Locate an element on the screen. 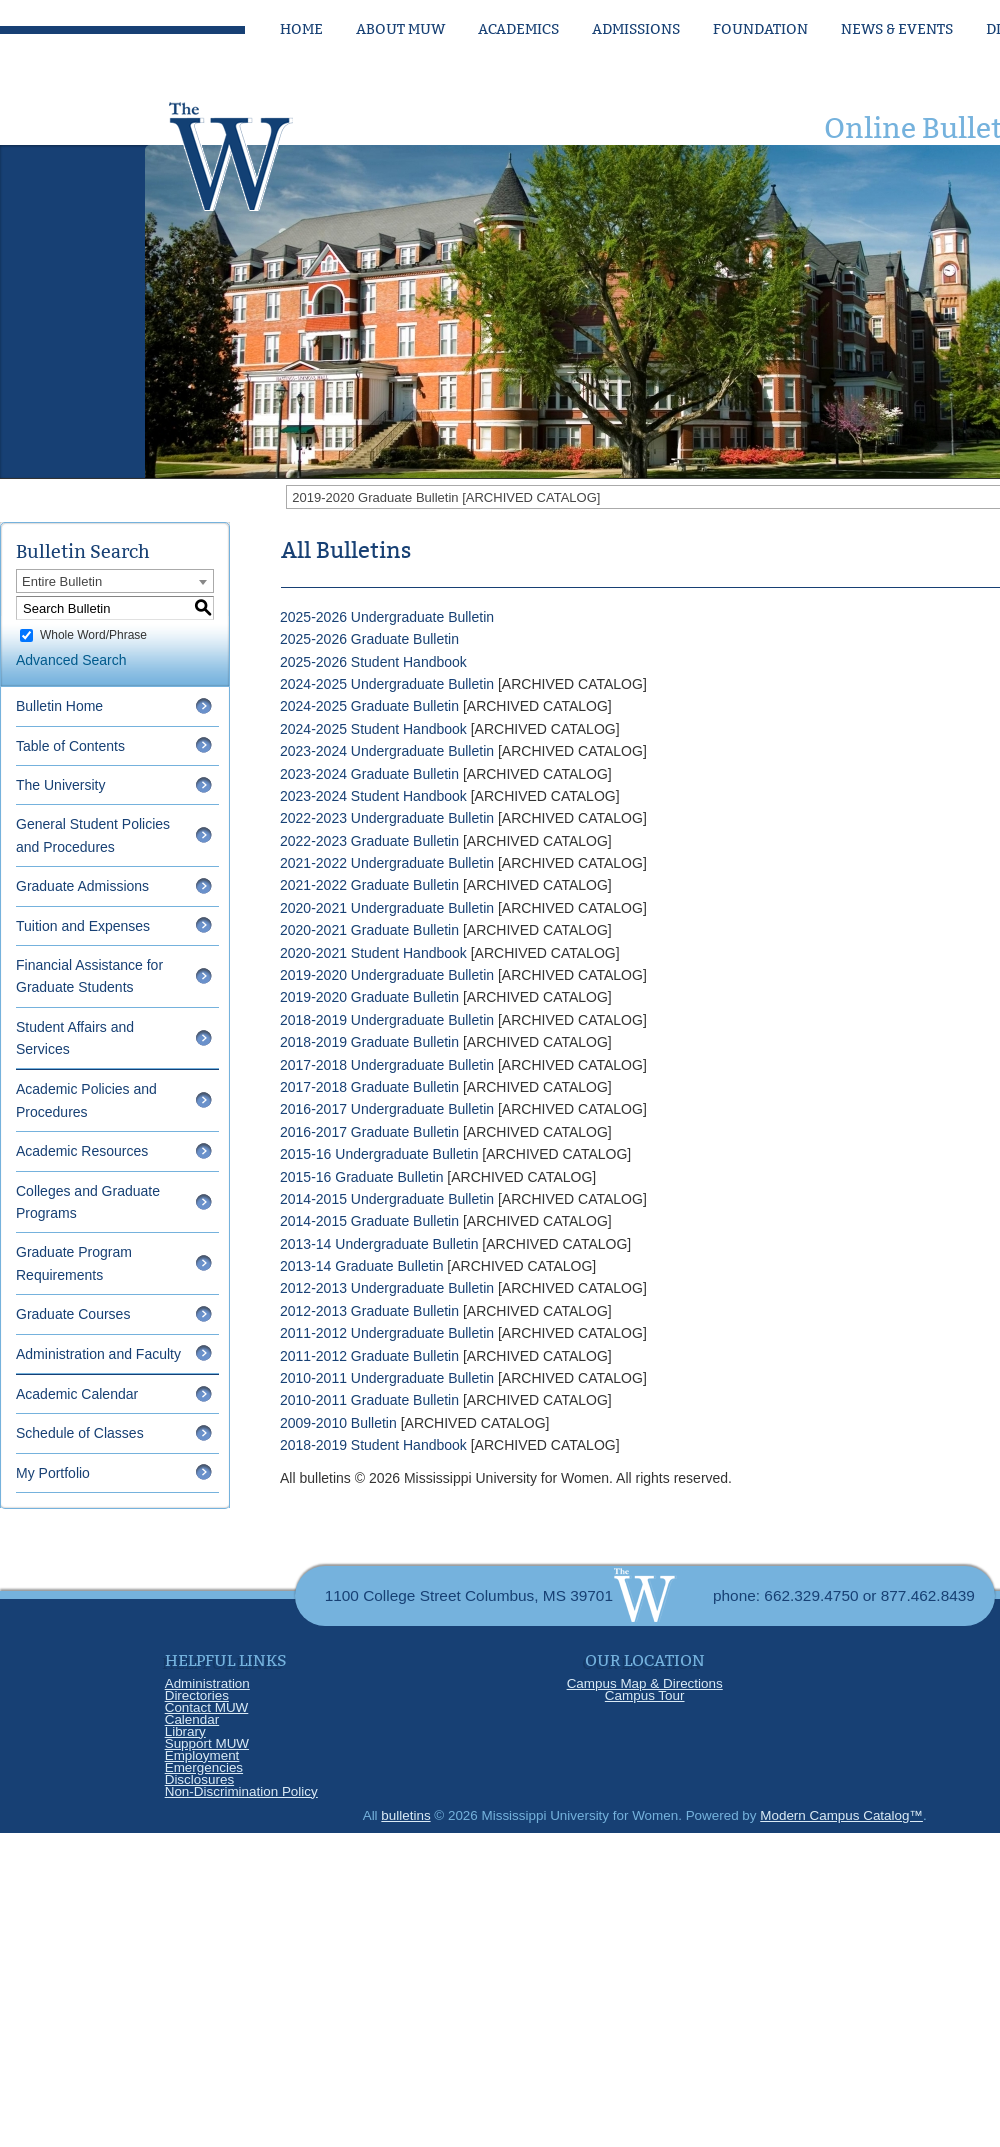 Image resolution: width=1000 pixels, height=2147 pixels. Schedule of Classes is located at coordinates (80, 1433).